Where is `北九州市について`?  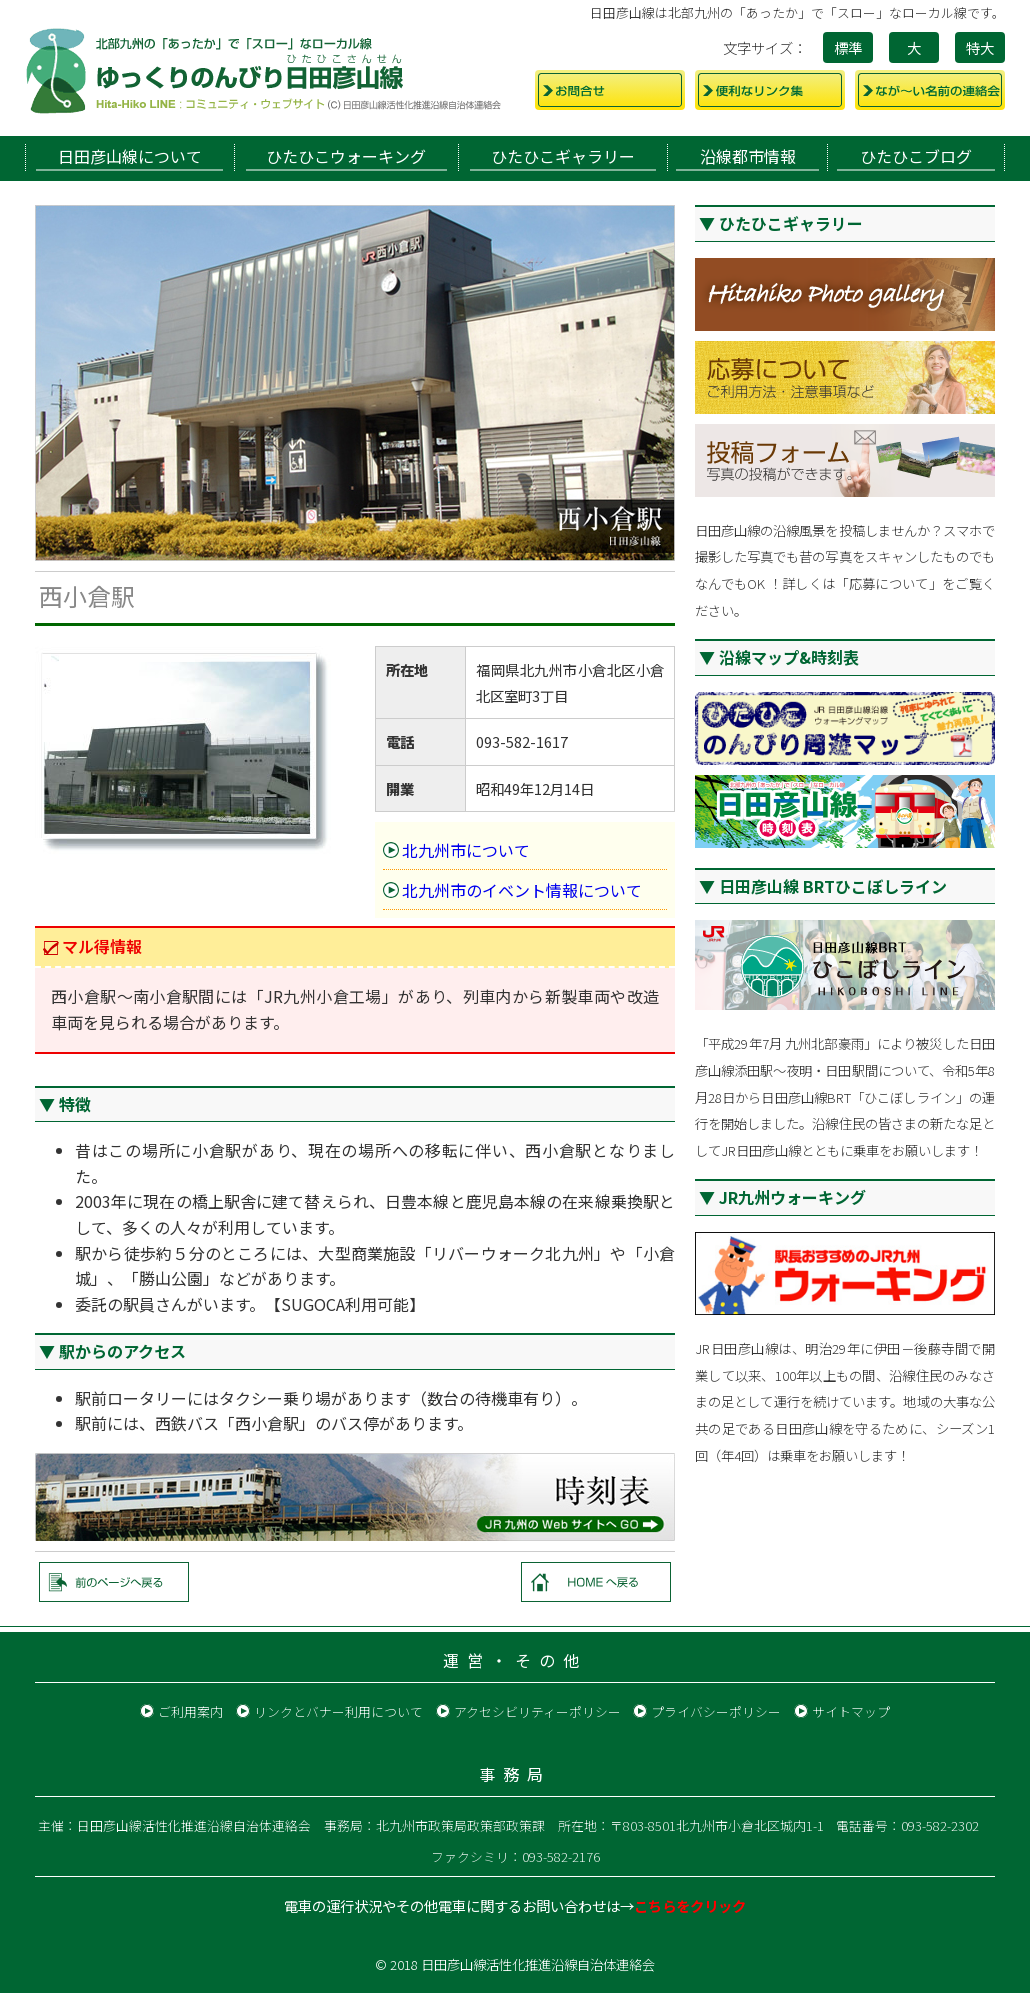
北九州市について is located at coordinates (466, 850).